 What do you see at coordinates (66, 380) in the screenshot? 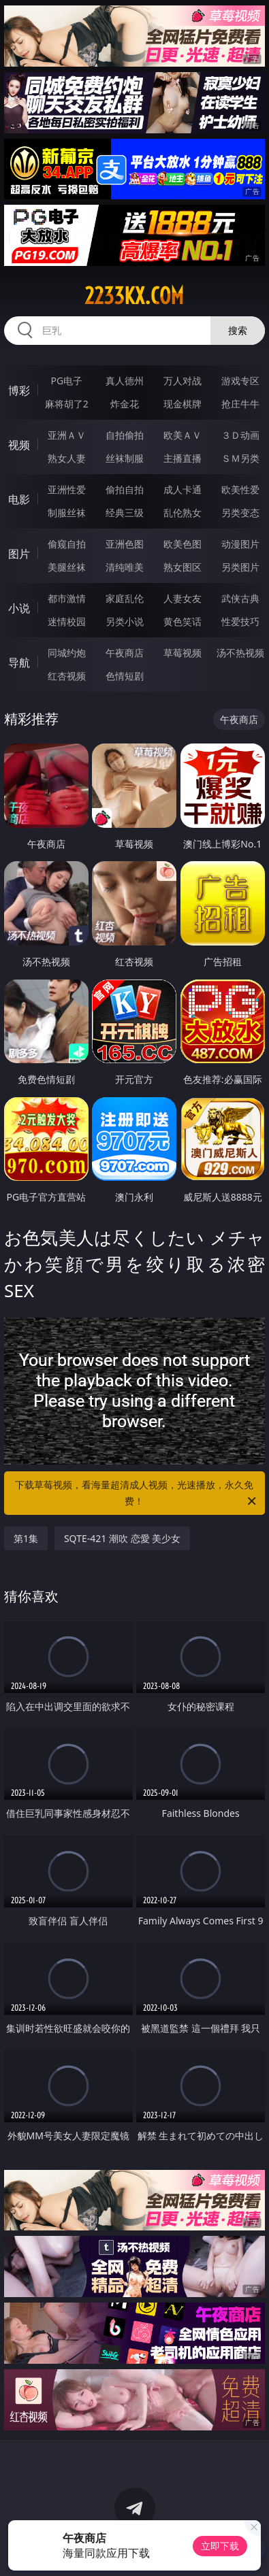
I see `PG电子` at bounding box center [66, 380].